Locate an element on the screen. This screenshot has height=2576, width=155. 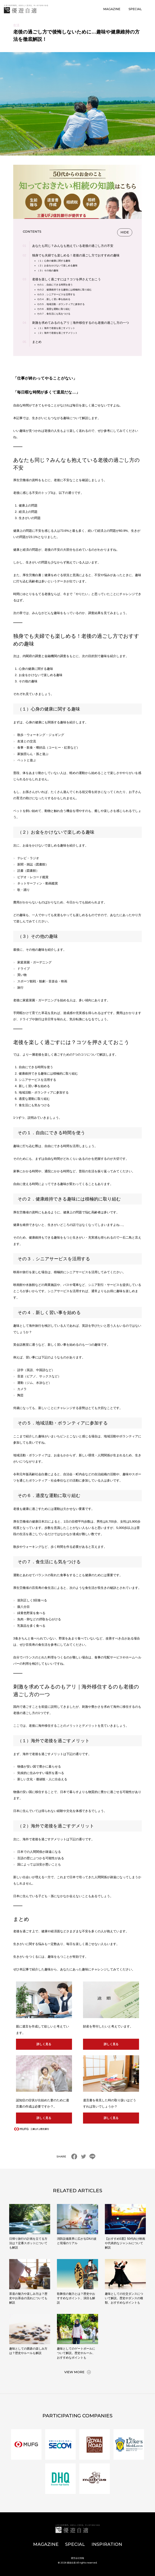
生活 is located at coordinates (16, 25).